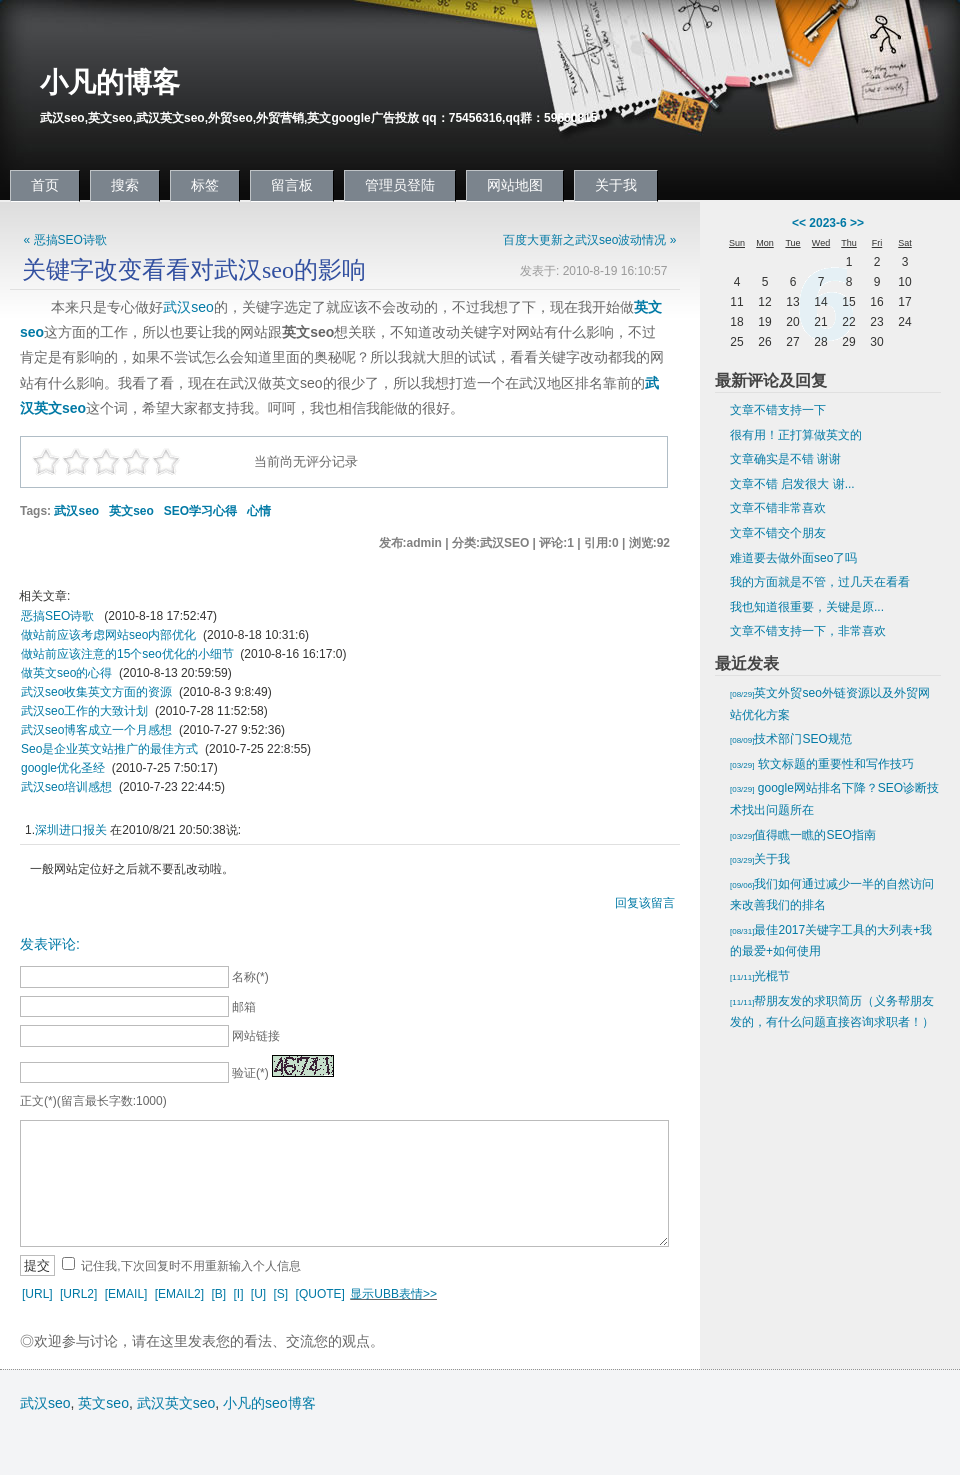 This screenshot has height=1475, width=960. Describe the element at coordinates (269, 1403) in the screenshot. I see `小凡的seo博客` at that location.